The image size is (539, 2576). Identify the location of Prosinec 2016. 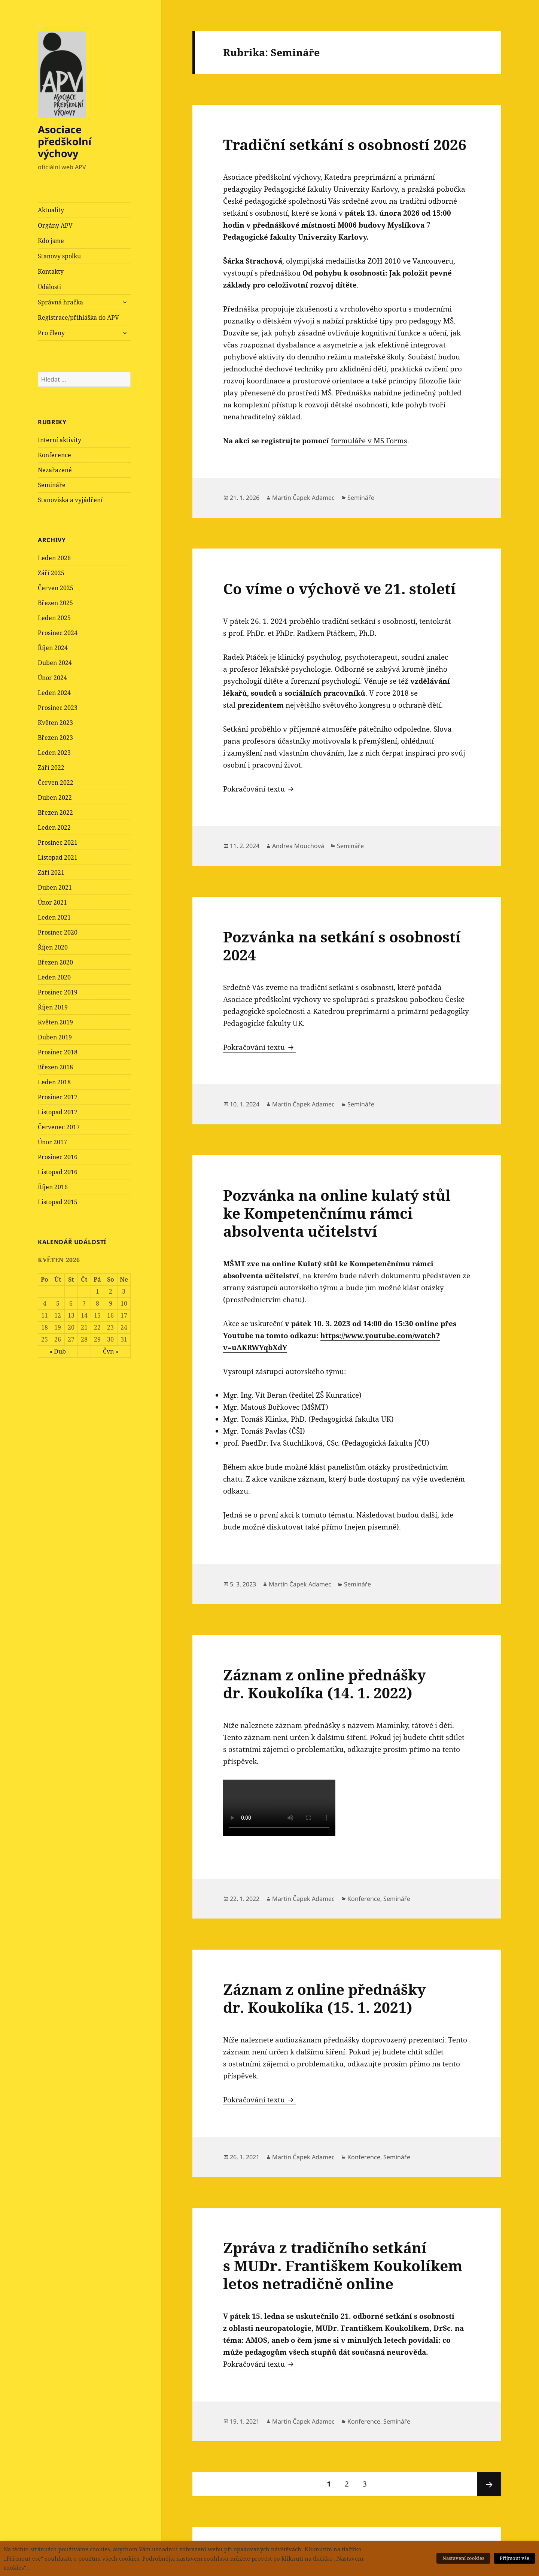
(57, 1157).